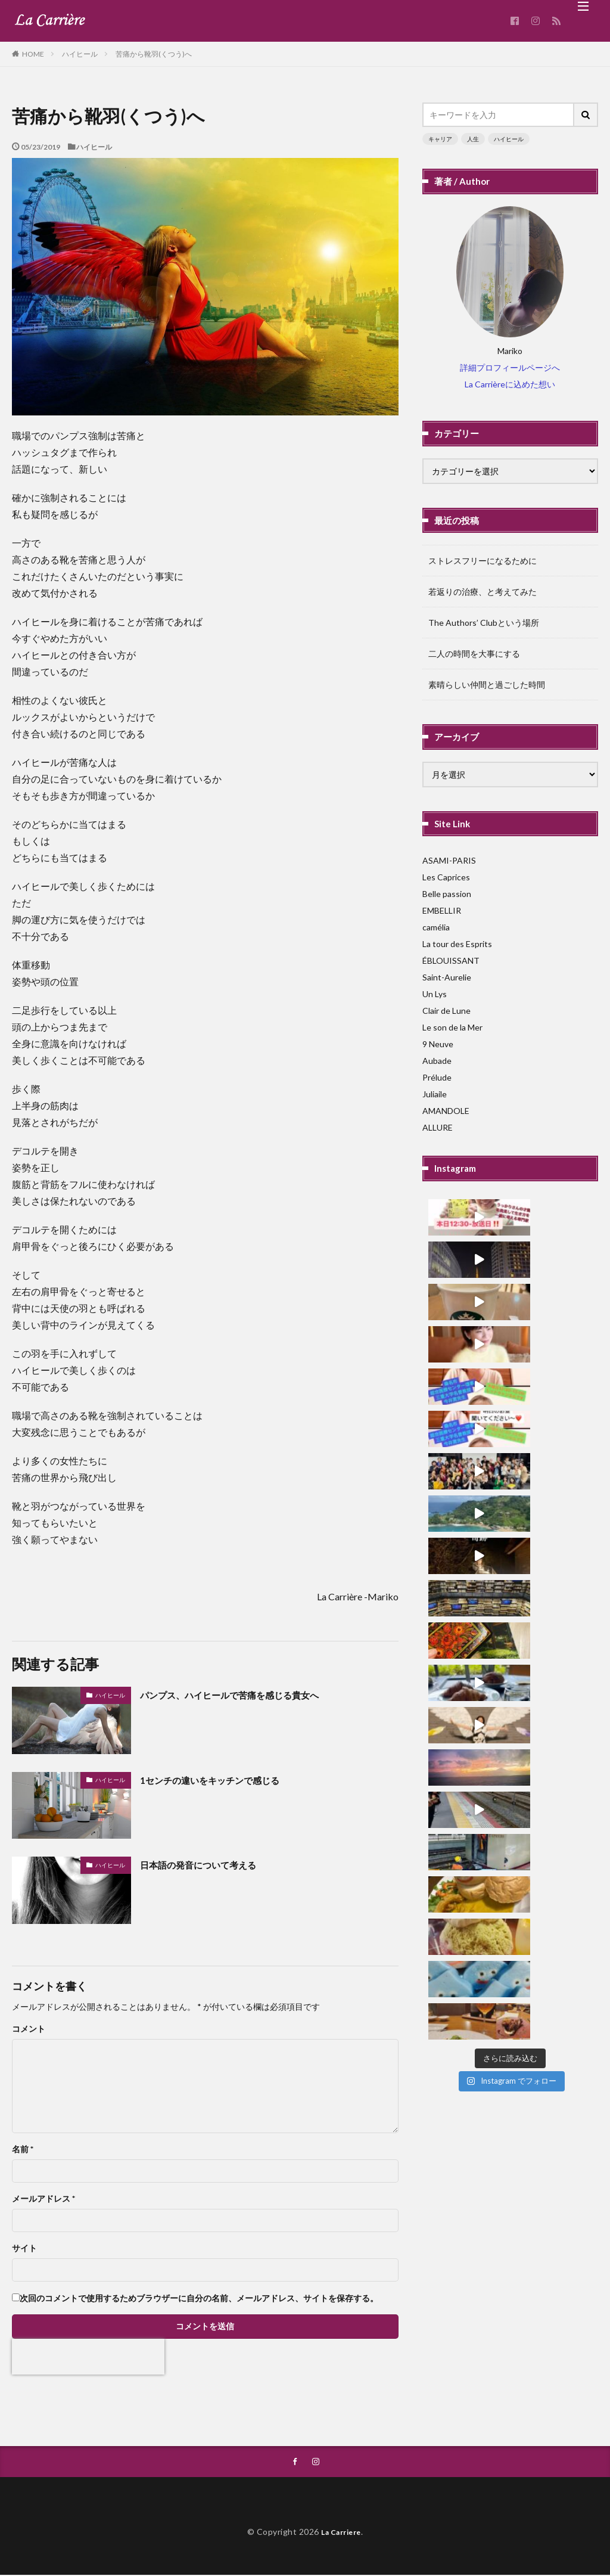 This screenshot has height=2576, width=610. Describe the element at coordinates (22, 2149) in the screenshot. I see `名前` at that location.